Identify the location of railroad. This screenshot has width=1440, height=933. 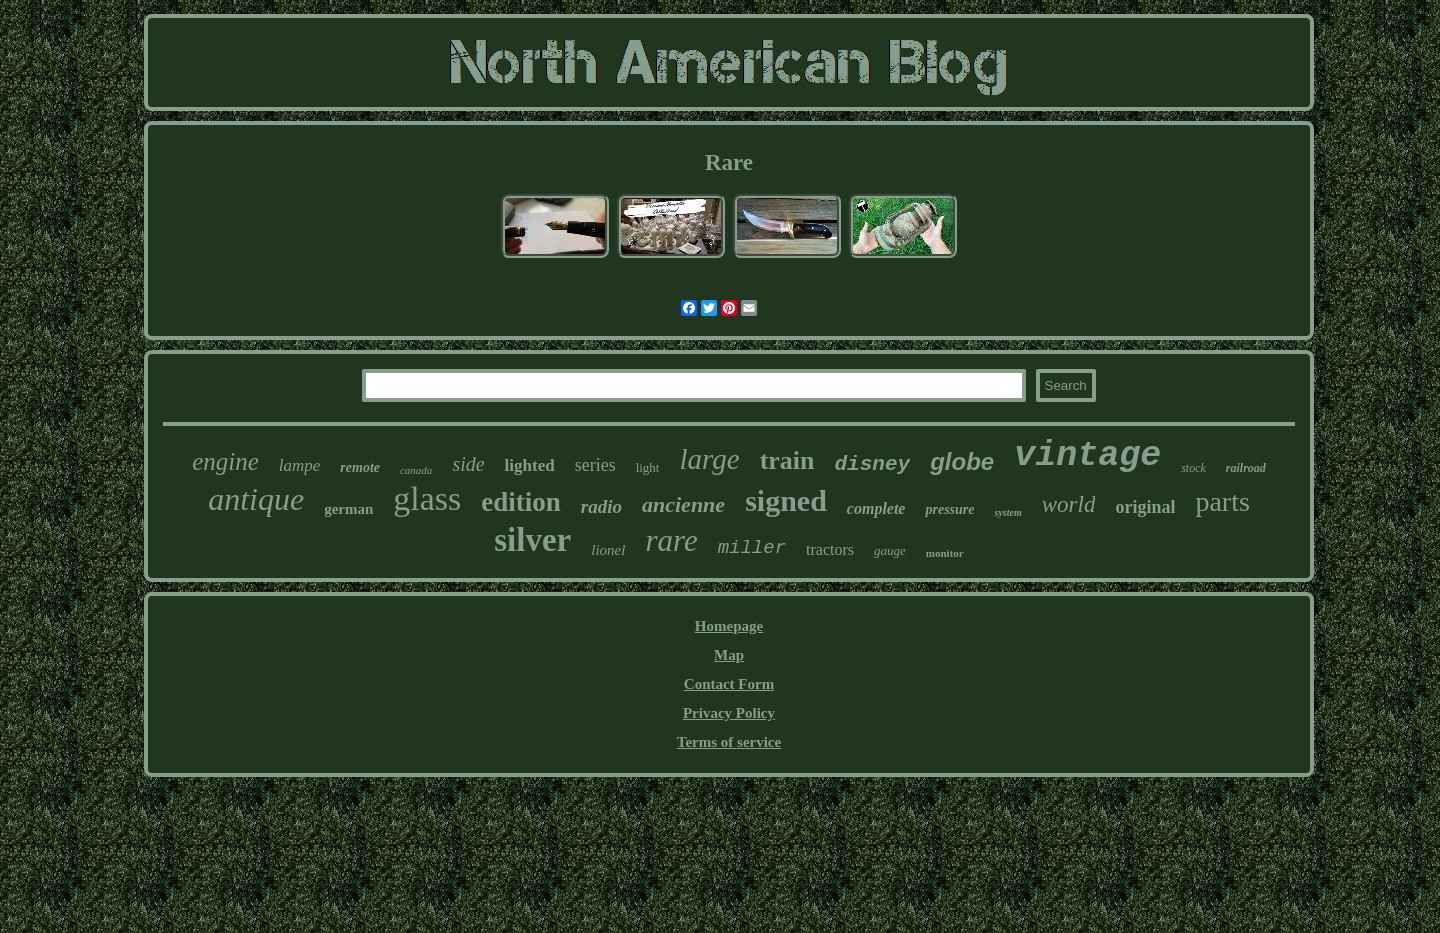
(1246, 468).